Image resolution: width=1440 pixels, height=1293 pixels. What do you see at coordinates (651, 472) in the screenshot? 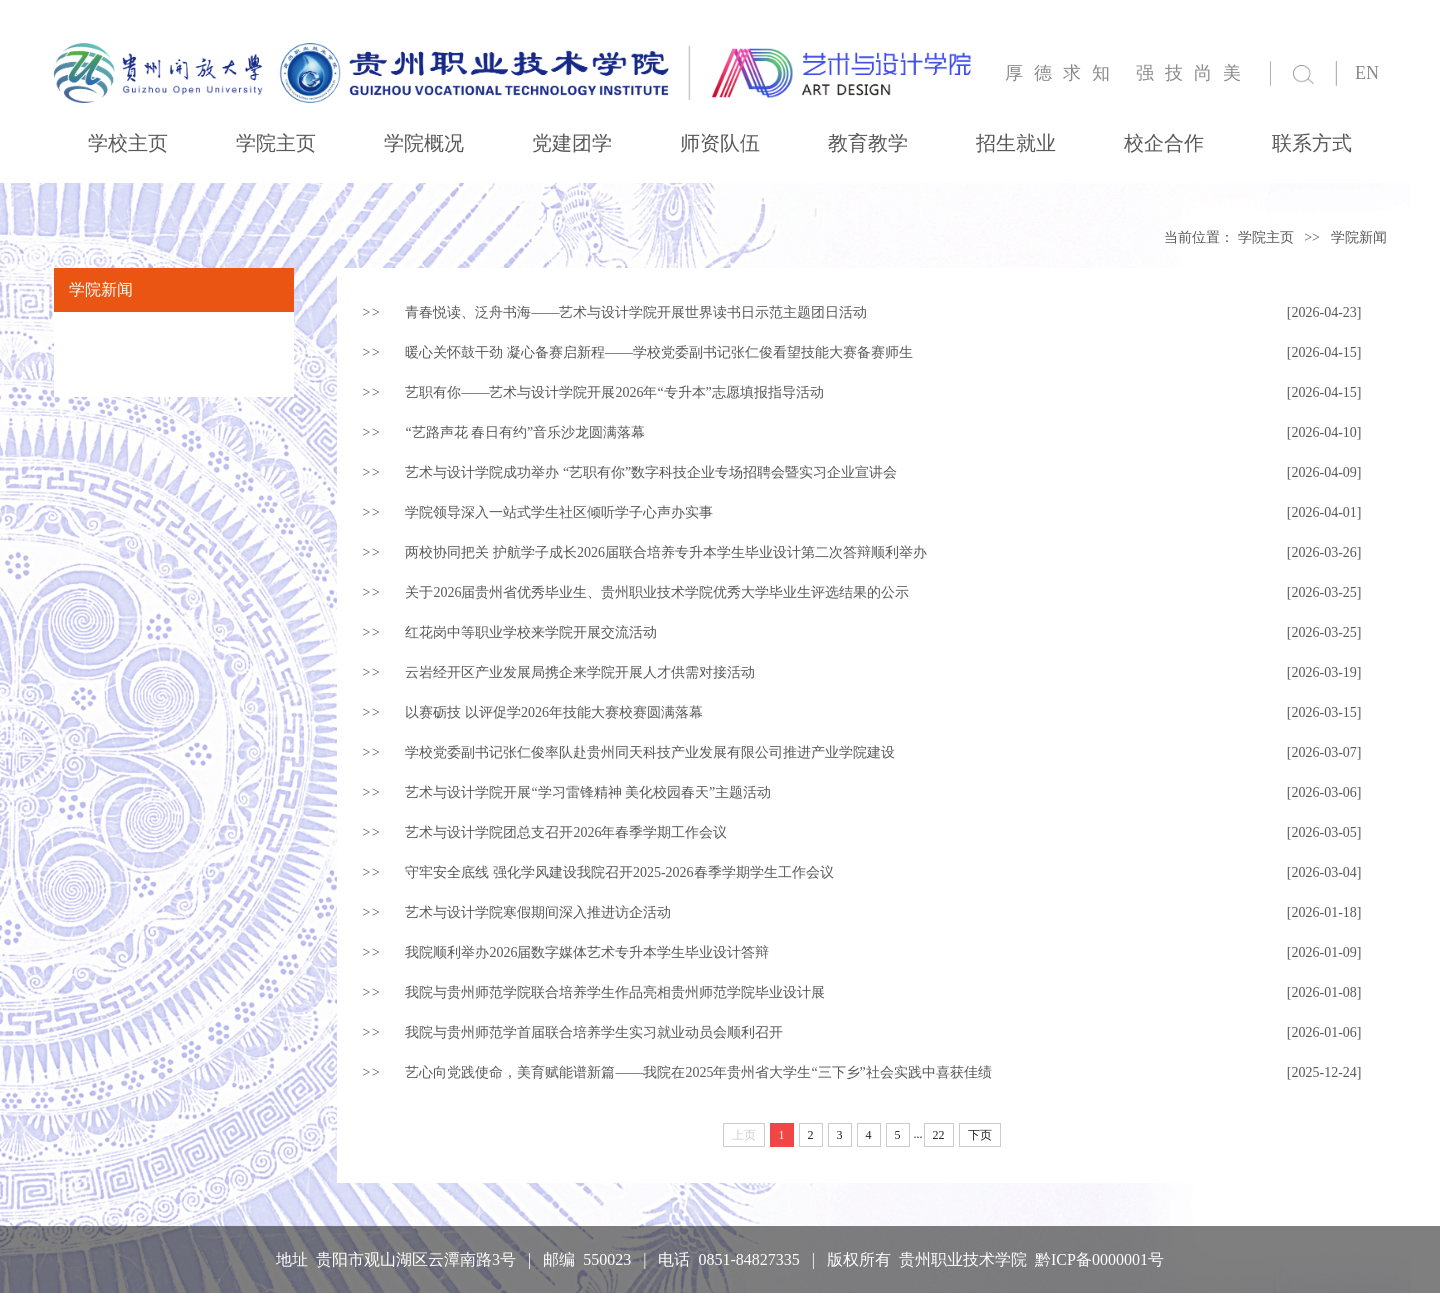
I see `艺术与设计学院成功举办 “艺职有你”数字科技企业专场招聘会暨实习企业宣讲会` at bounding box center [651, 472].